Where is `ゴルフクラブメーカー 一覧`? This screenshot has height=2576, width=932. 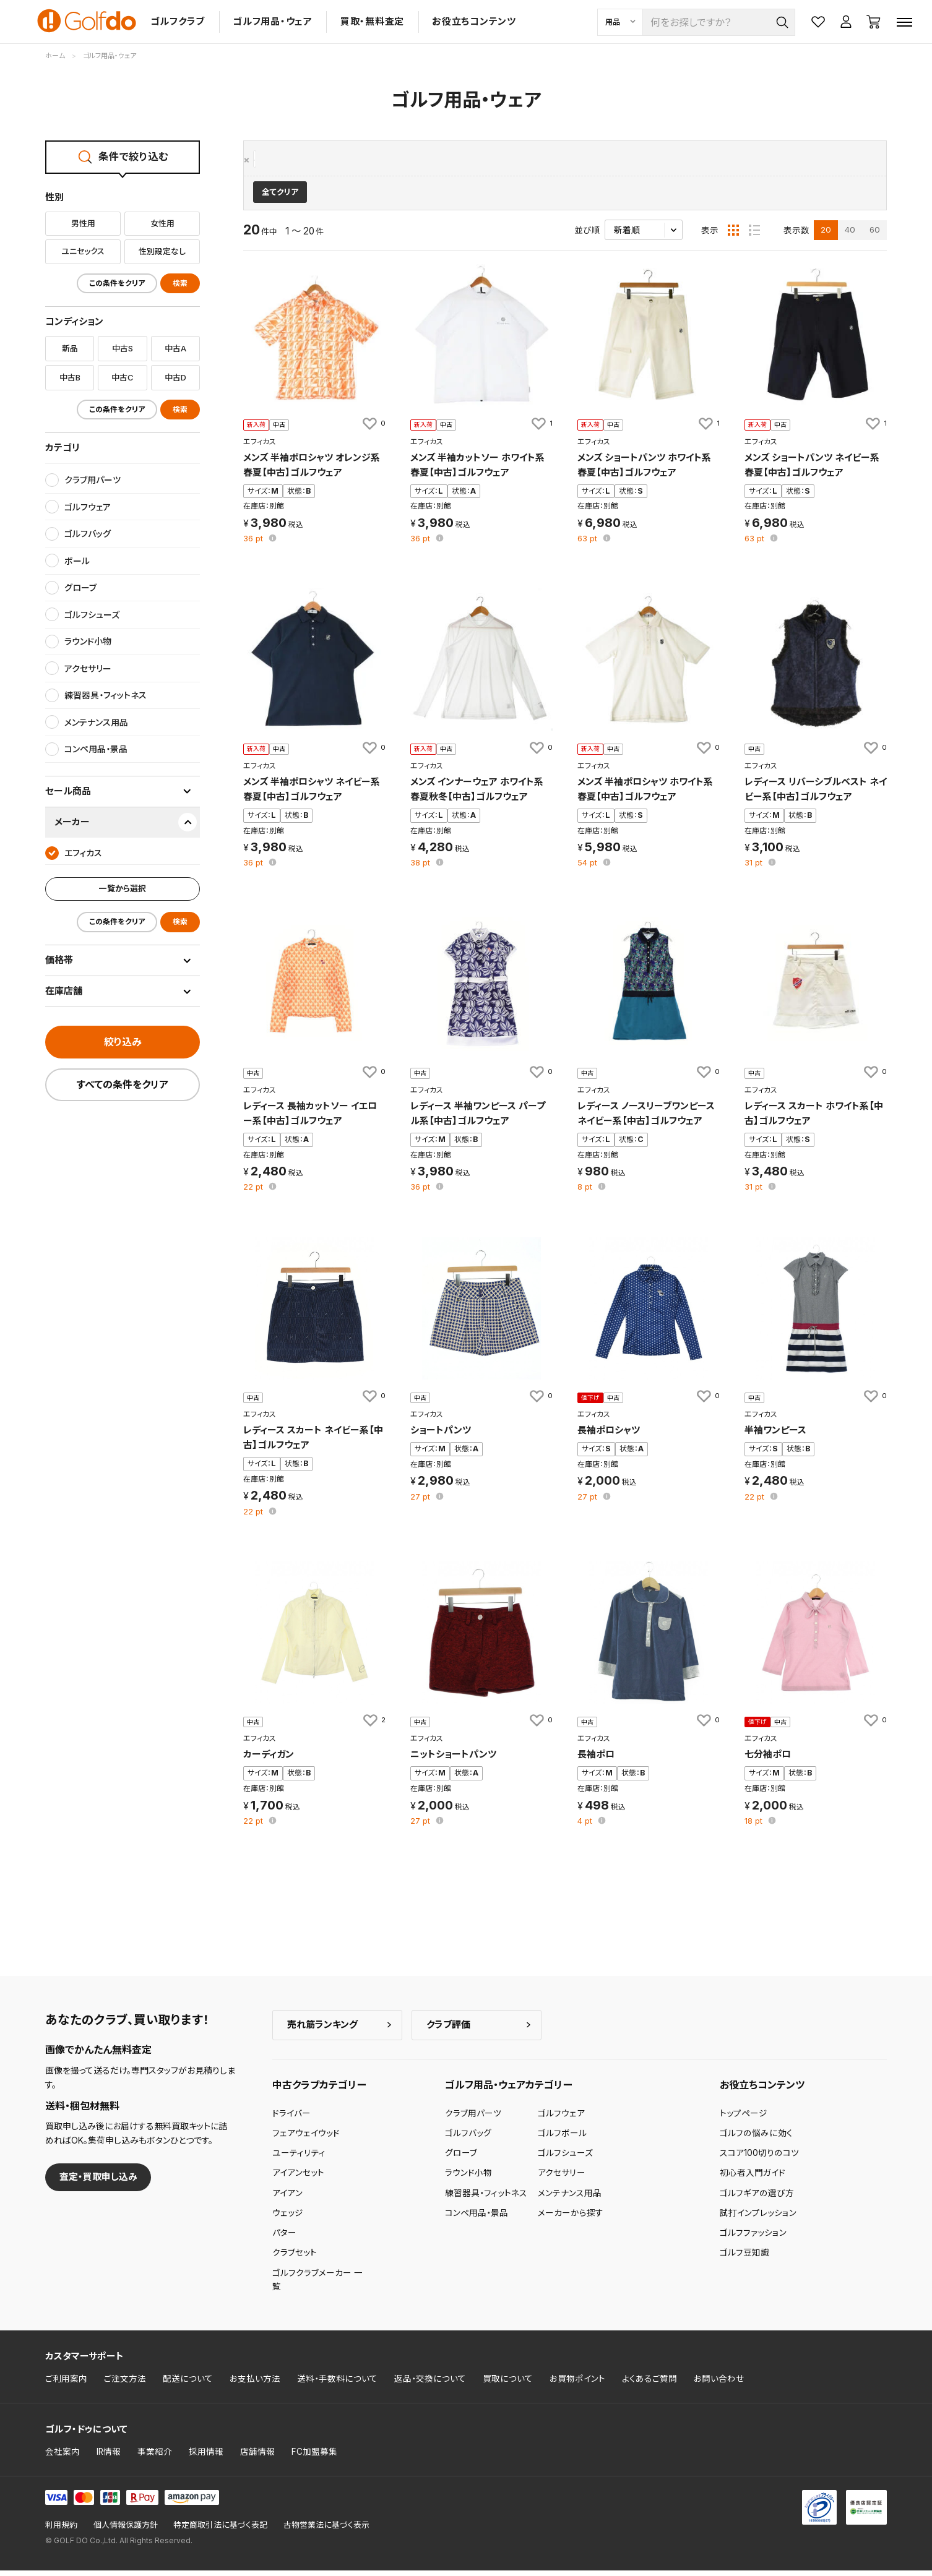
ゴルフクラブメーカー 一覧 is located at coordinates (317, 2285).